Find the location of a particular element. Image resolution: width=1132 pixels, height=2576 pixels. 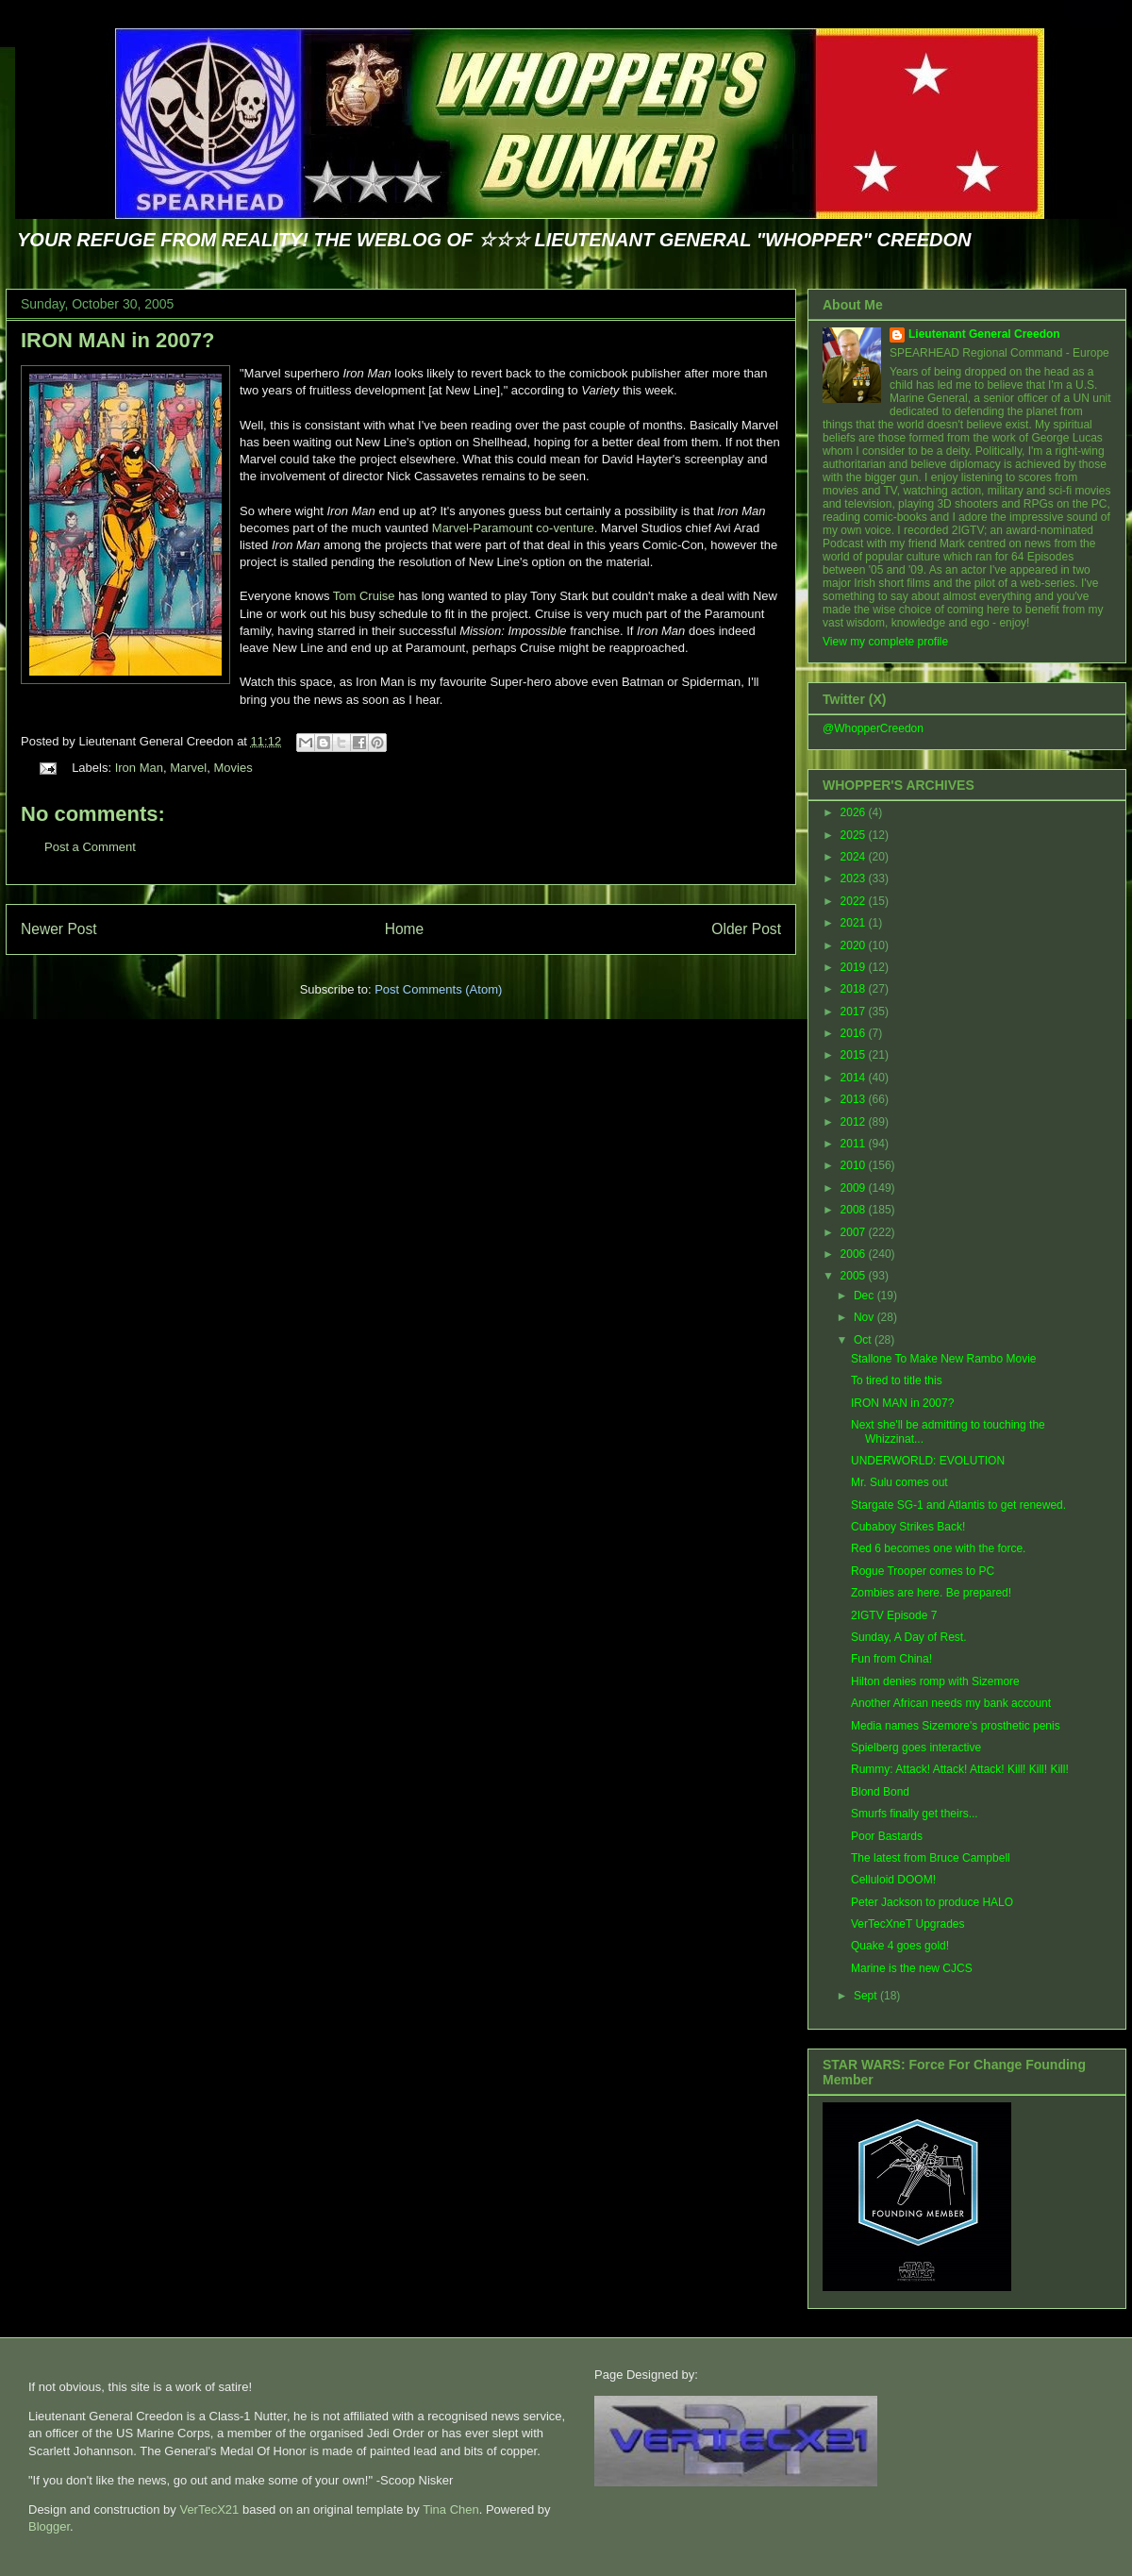

@WhopperCreedon is located at coordinates (873, 728).